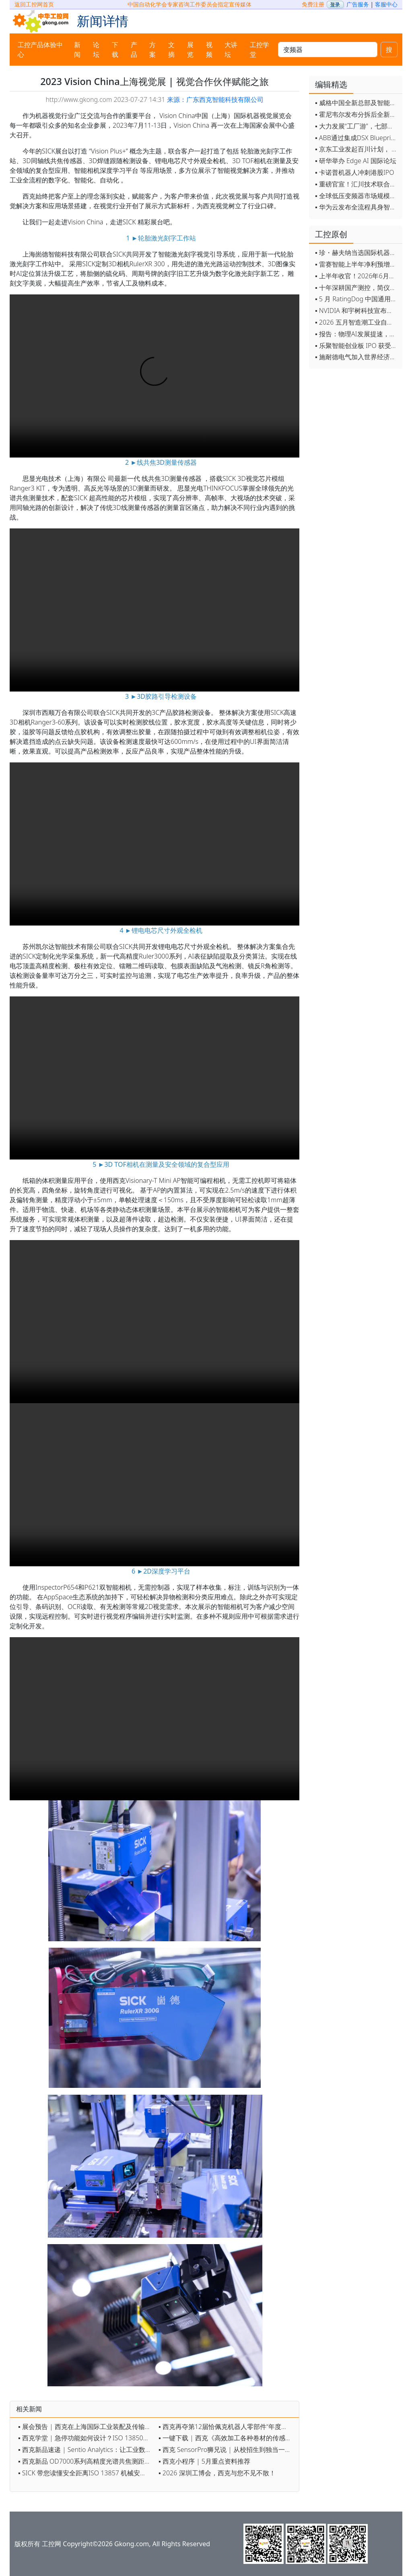  Describe the element at coordinates (86, 2472) in the screenshot. I see `▪ SICK 带您读懂安全距离ISO 13857 机械安全防护核心指南` at that location.